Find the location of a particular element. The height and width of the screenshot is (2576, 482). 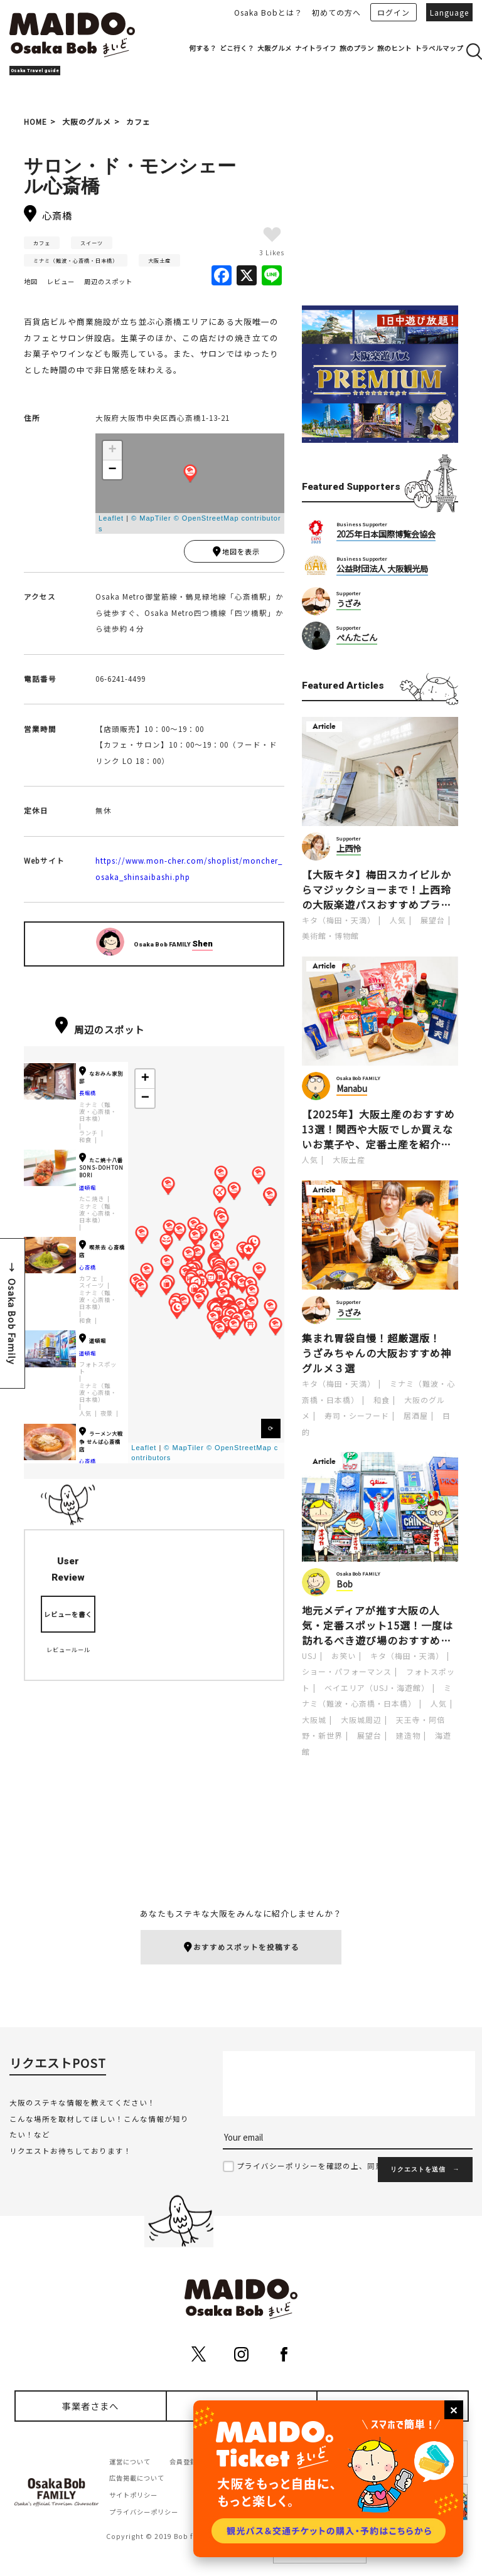

大阪のグルメ is located at coordinates (86, 121).